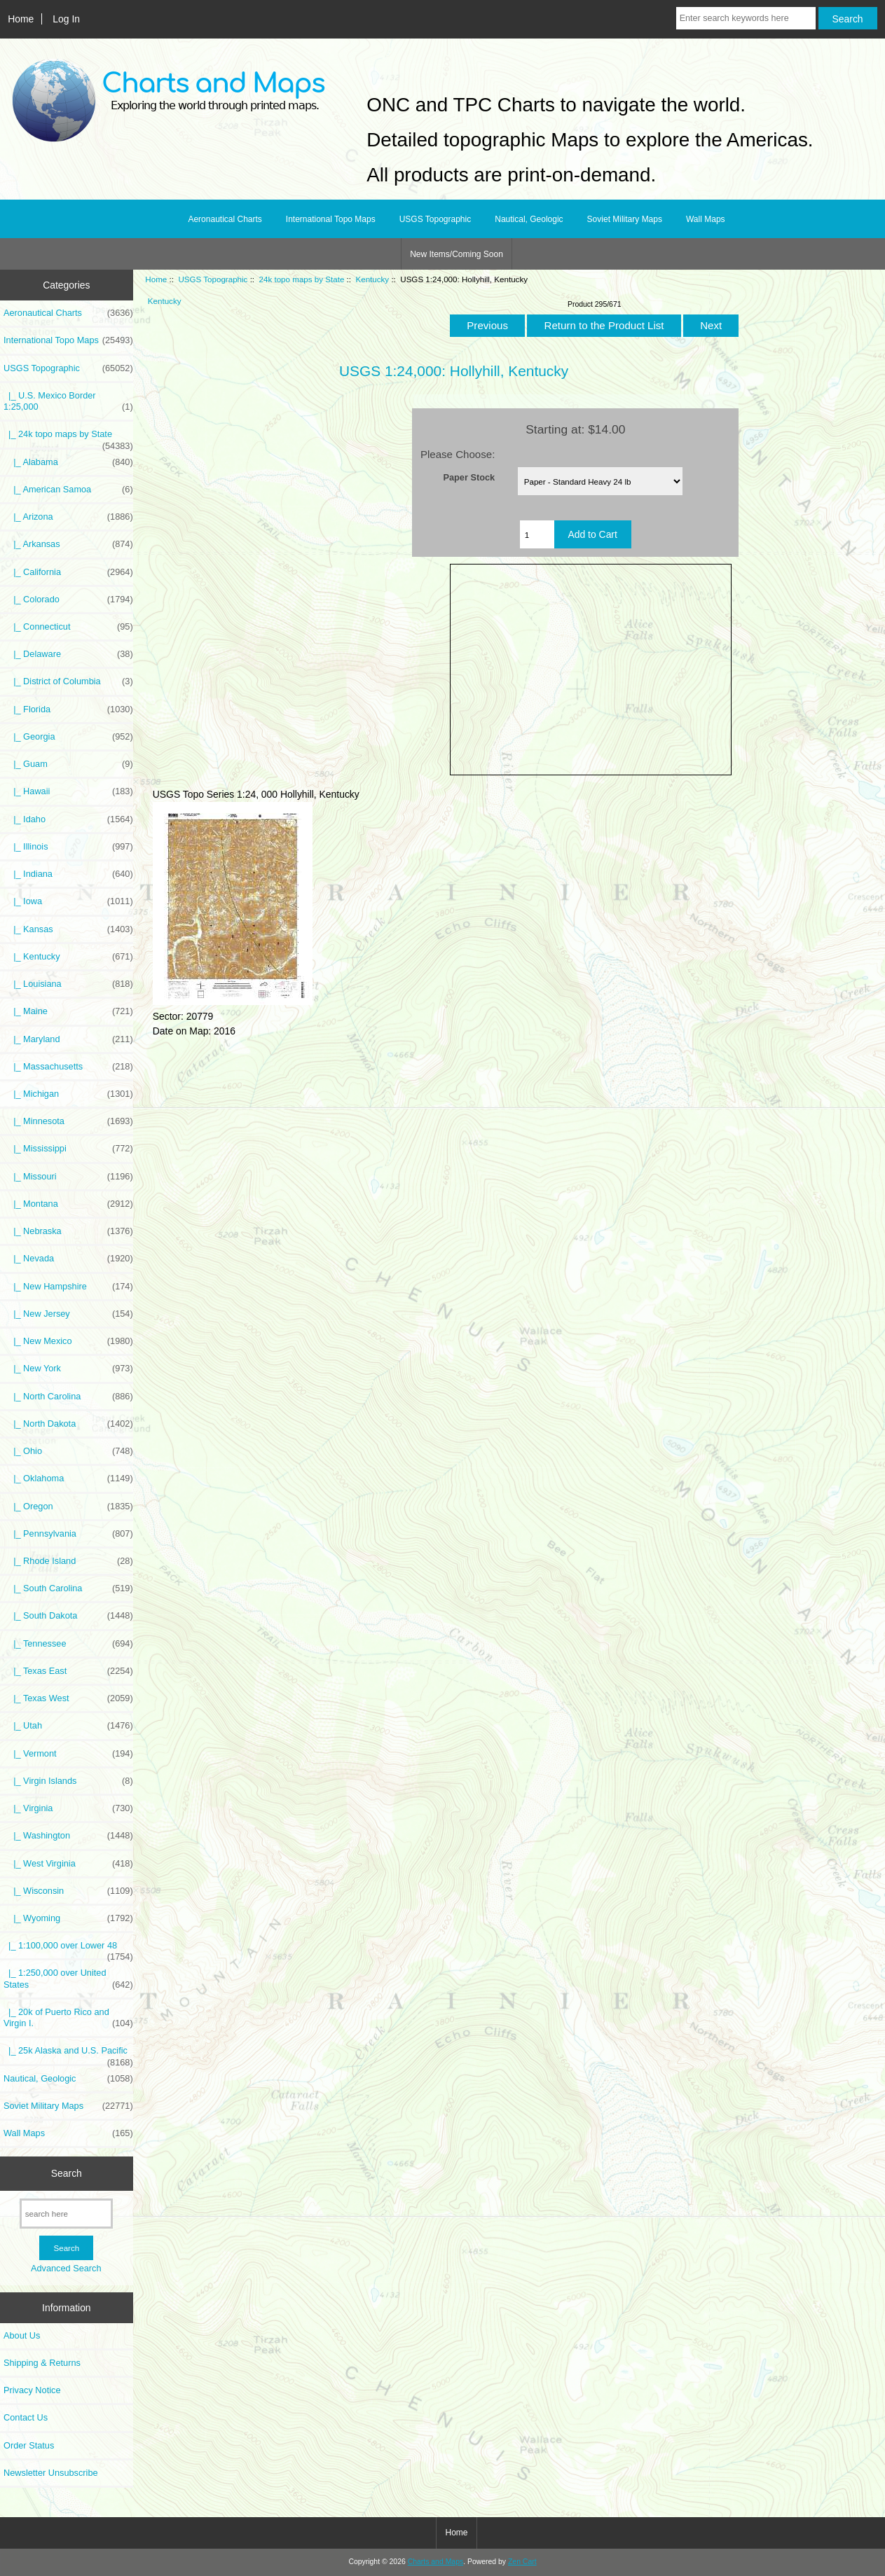 The width and height of the screenshot is (885, 2576). Describe the element at coordinates (68, 1561) in the screenshot. I see `|_ Rhode Island` at that location.